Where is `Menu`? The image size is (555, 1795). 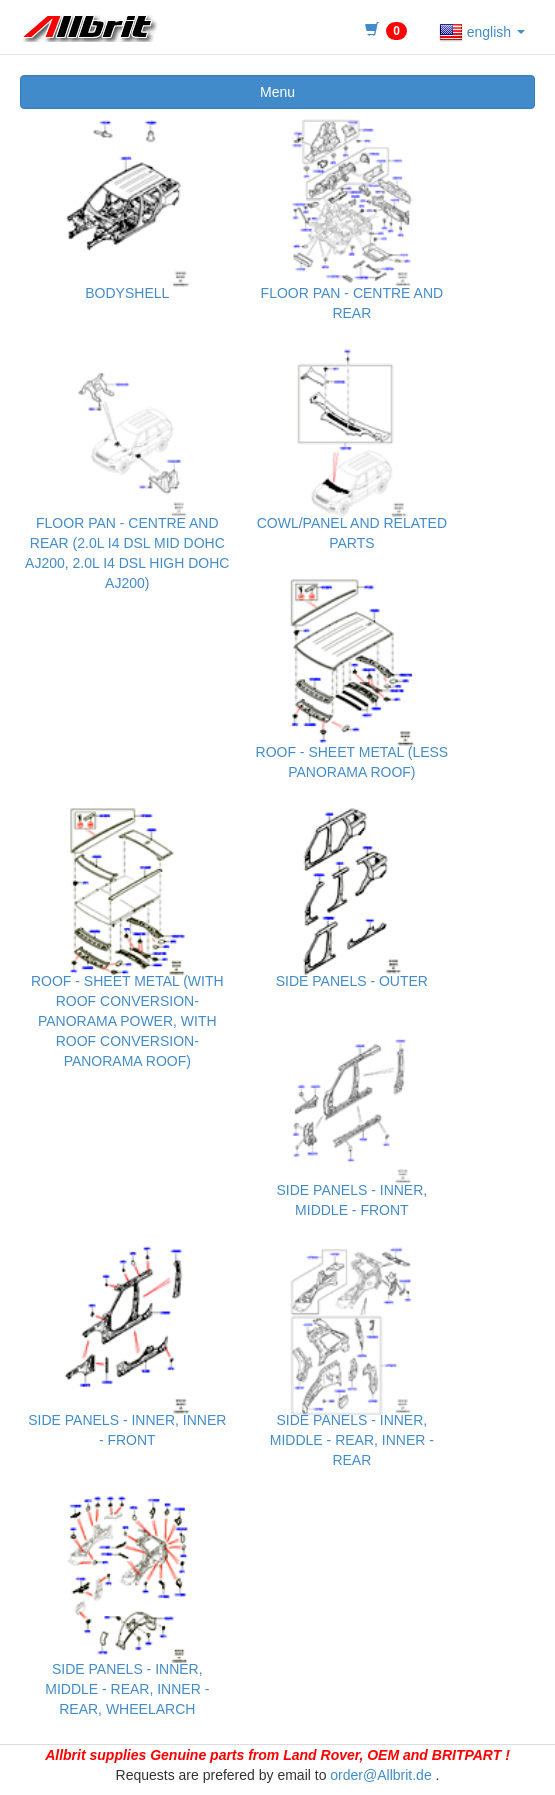 Menu is located at coordinates (277, 92).